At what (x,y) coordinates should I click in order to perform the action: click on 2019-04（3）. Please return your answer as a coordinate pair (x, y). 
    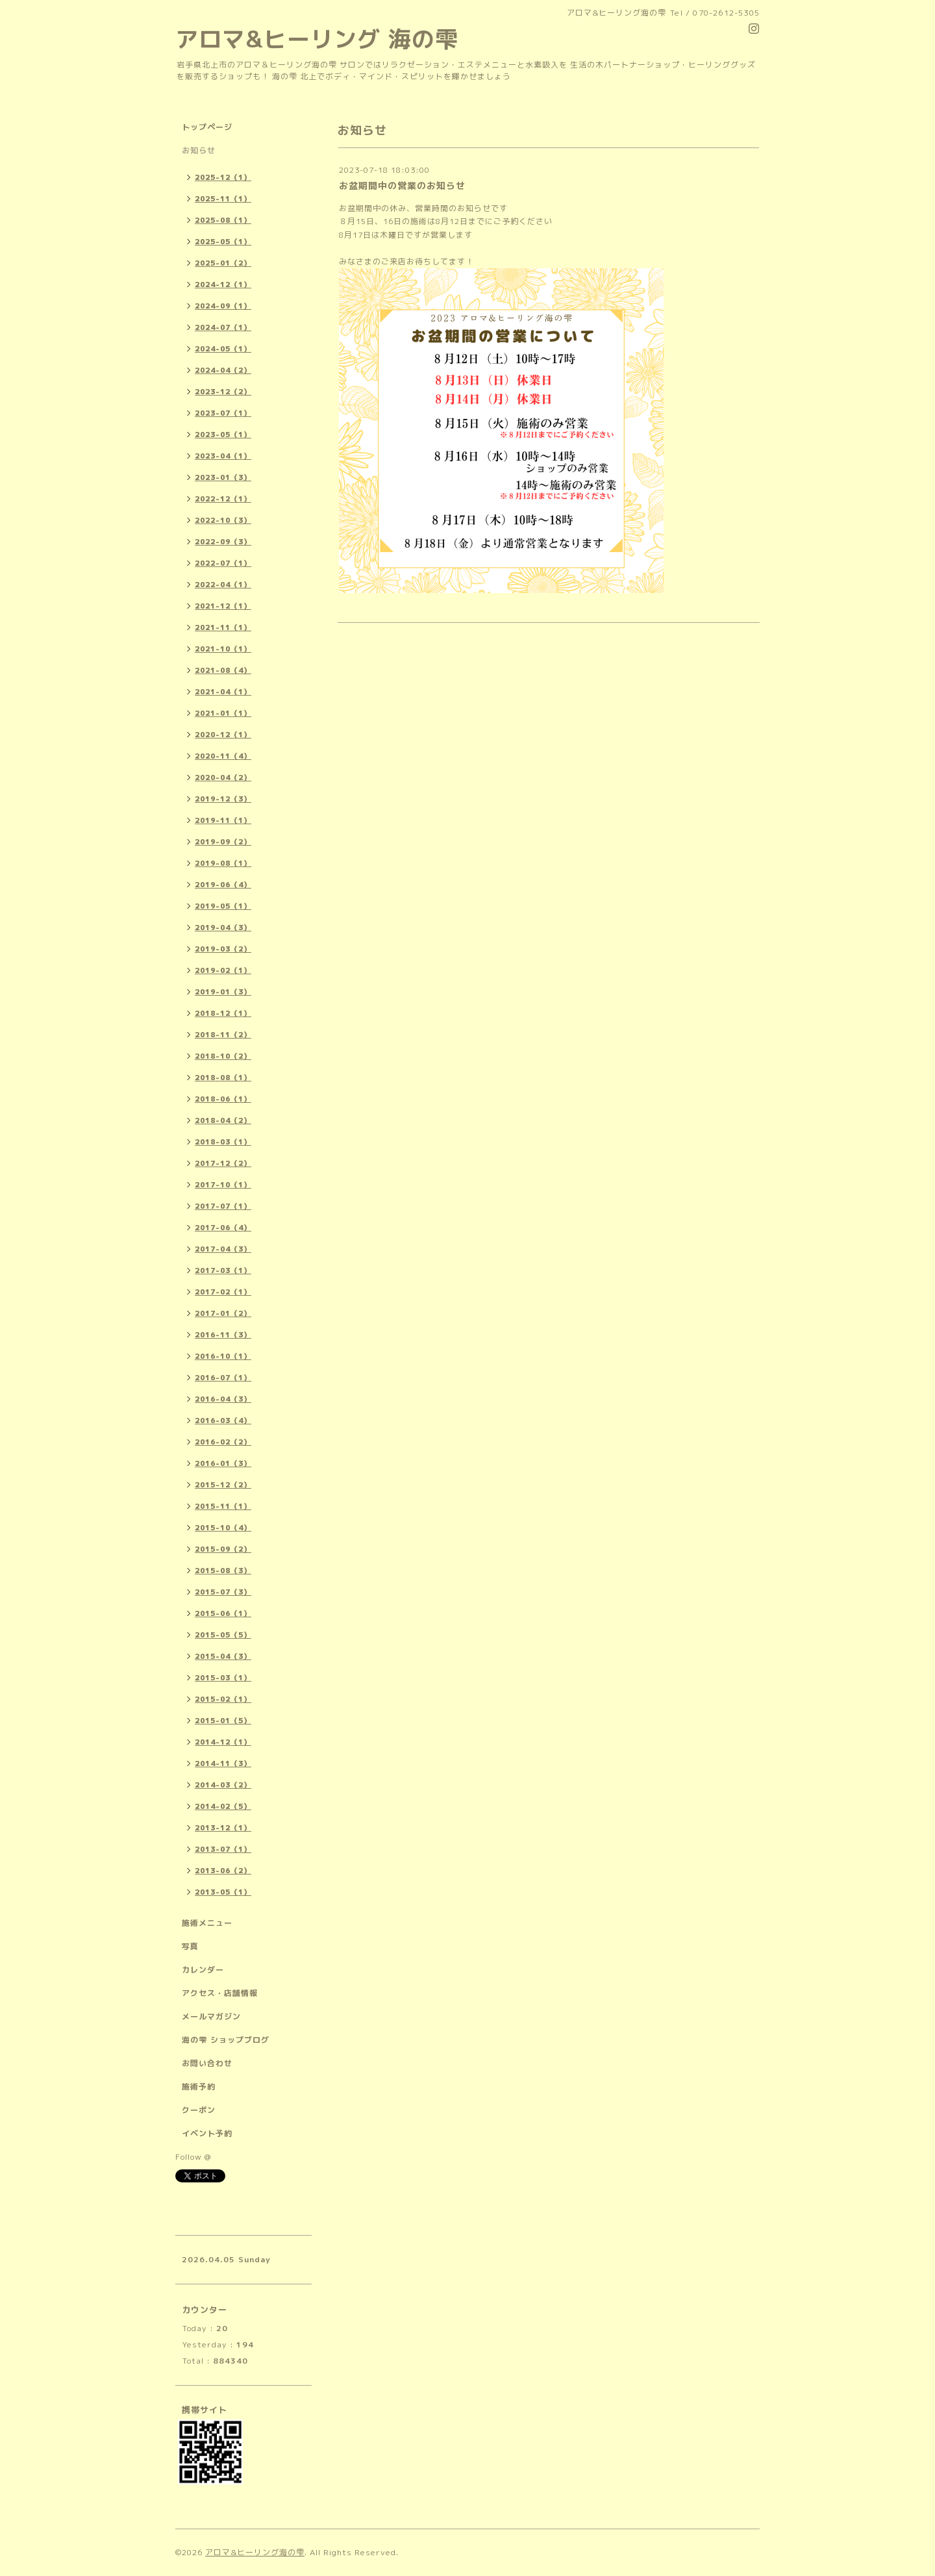
    Looking at the image, I should click on (223, 927).